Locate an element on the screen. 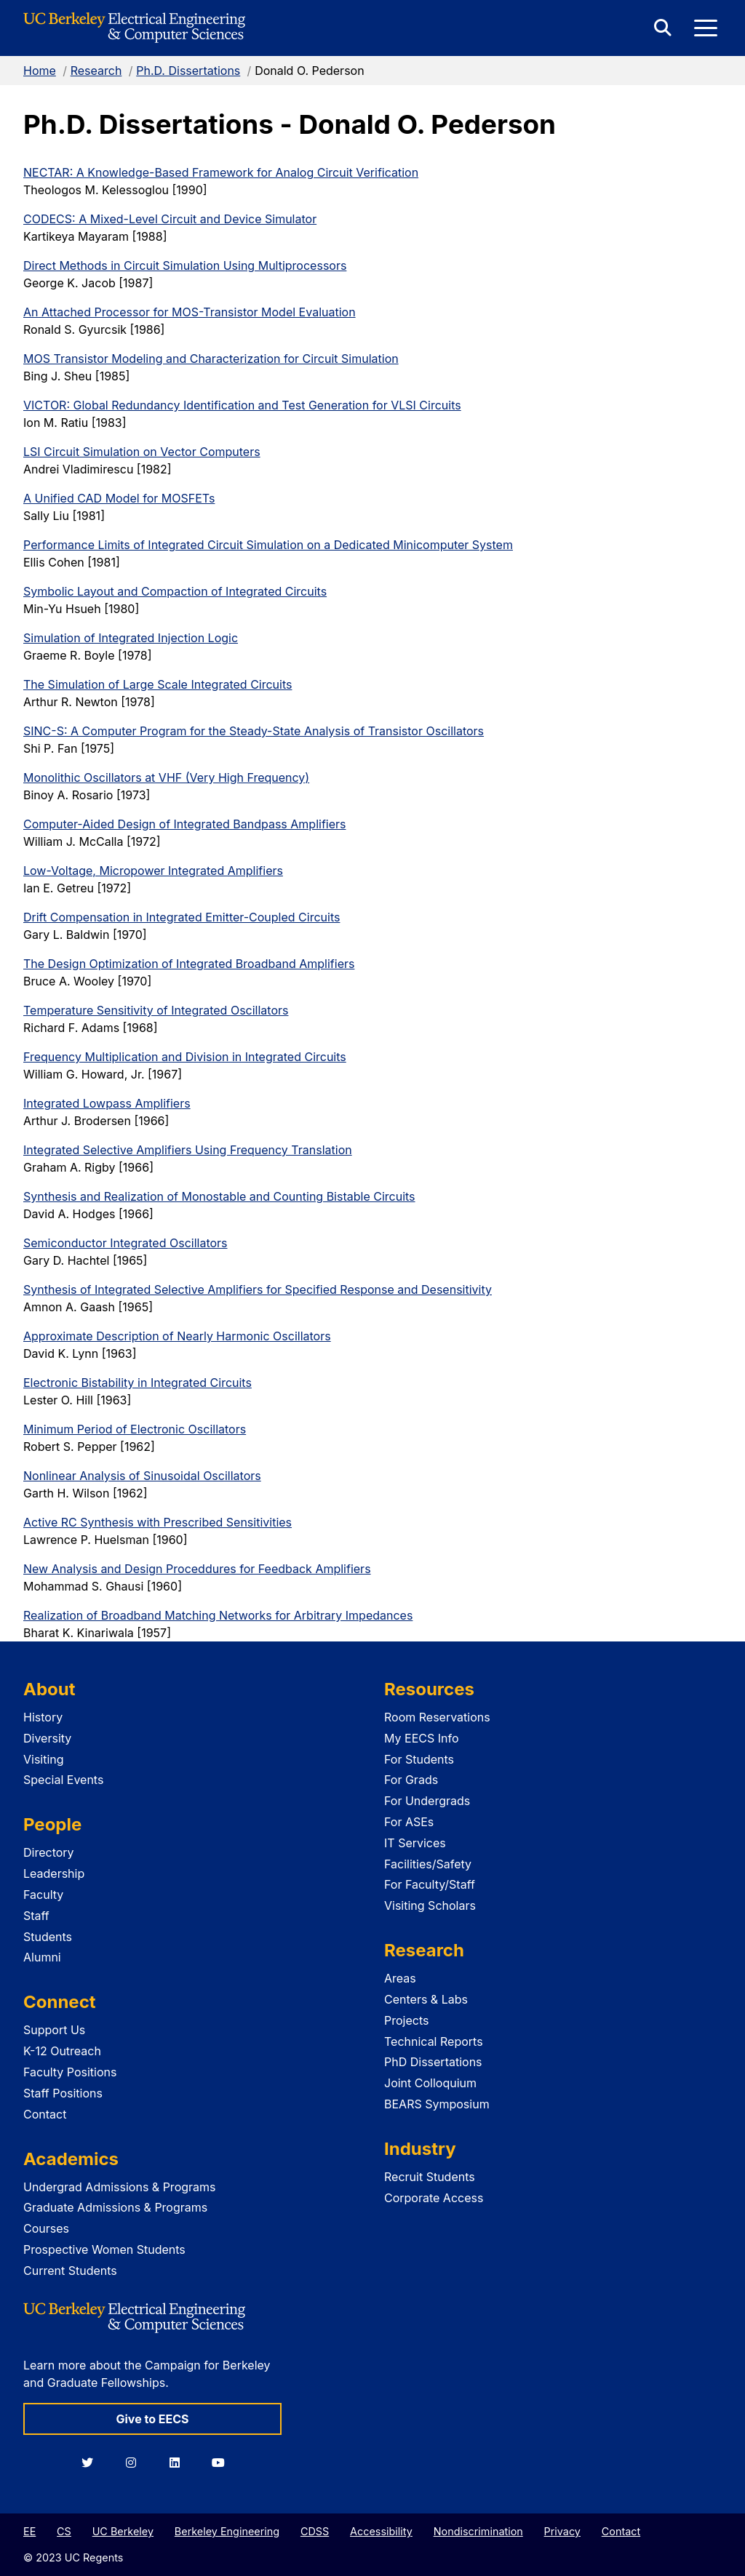  Realization of Broadband Matching Networks for Arbitrary Impedances is located at coordinates (218, 1615).